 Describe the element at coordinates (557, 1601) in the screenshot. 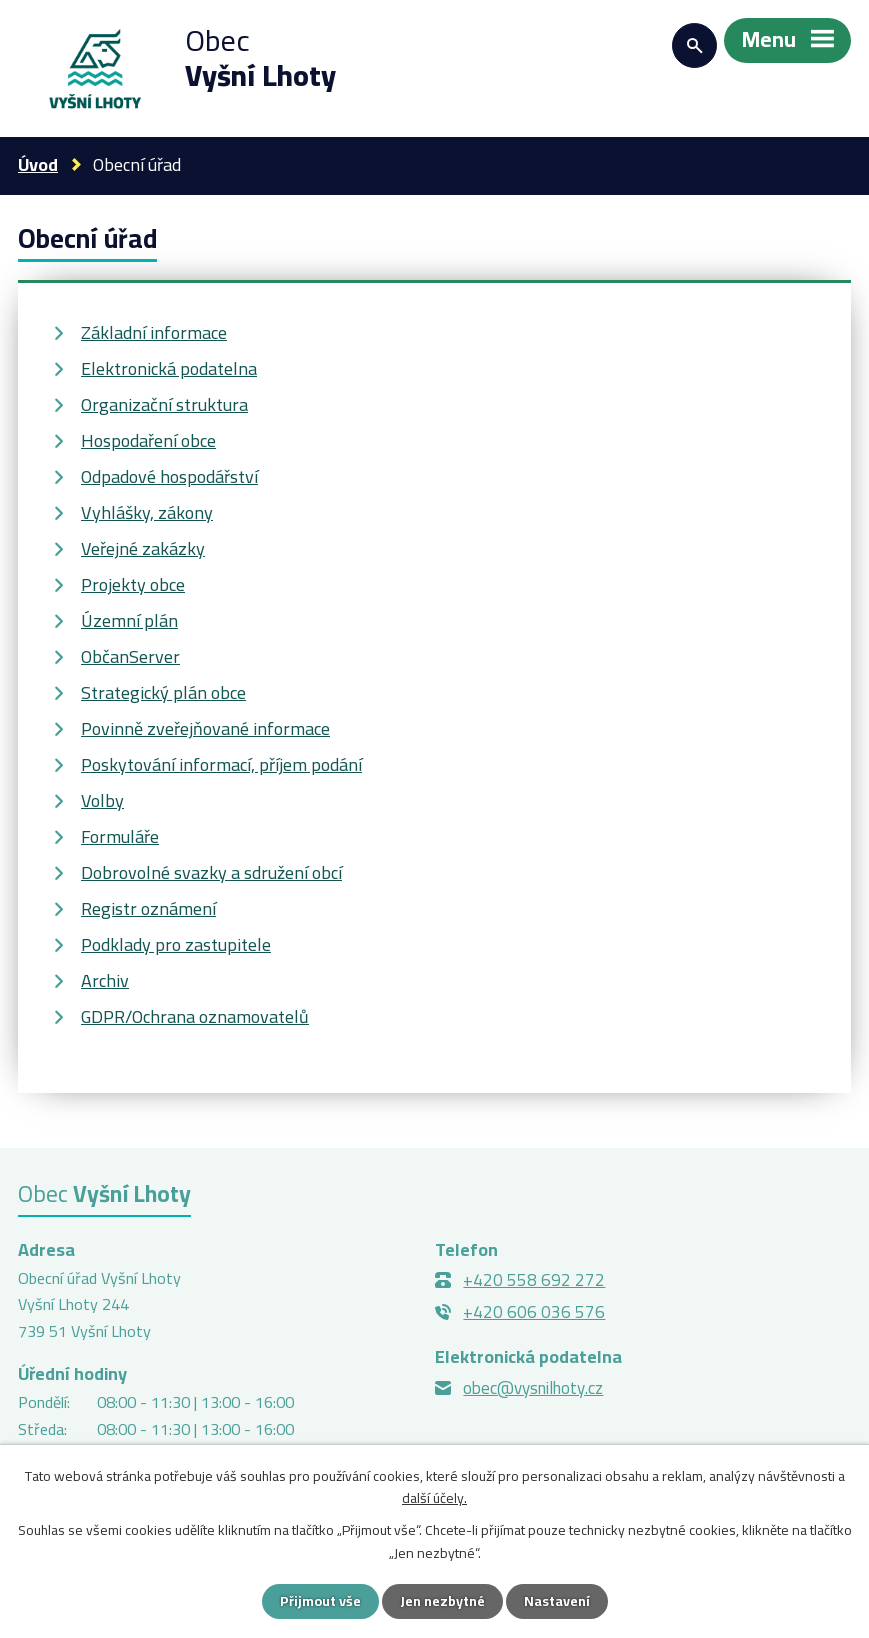

I see `Nastavení` at that location.